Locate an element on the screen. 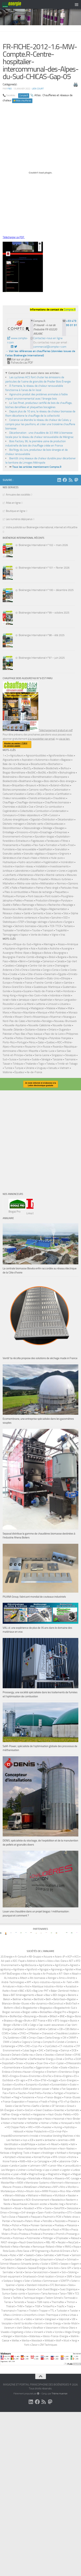 The height and width of the screenshot is (2576, 81). Polytechnik is located at coordinates (31, 2229).